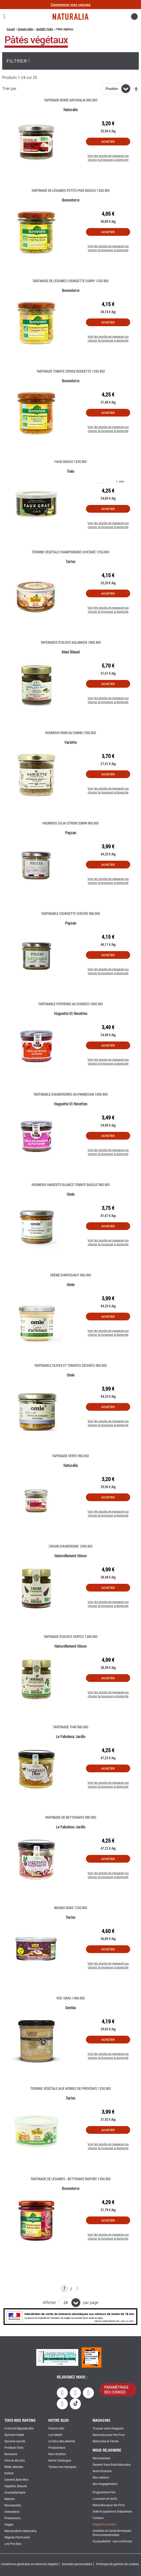 The width and height of the screenshot is (141, 2576). What do you see at coordinates (14, 2460) in the screenshot?
I see `Vins et alcools` at bounding box center [14, 2460].